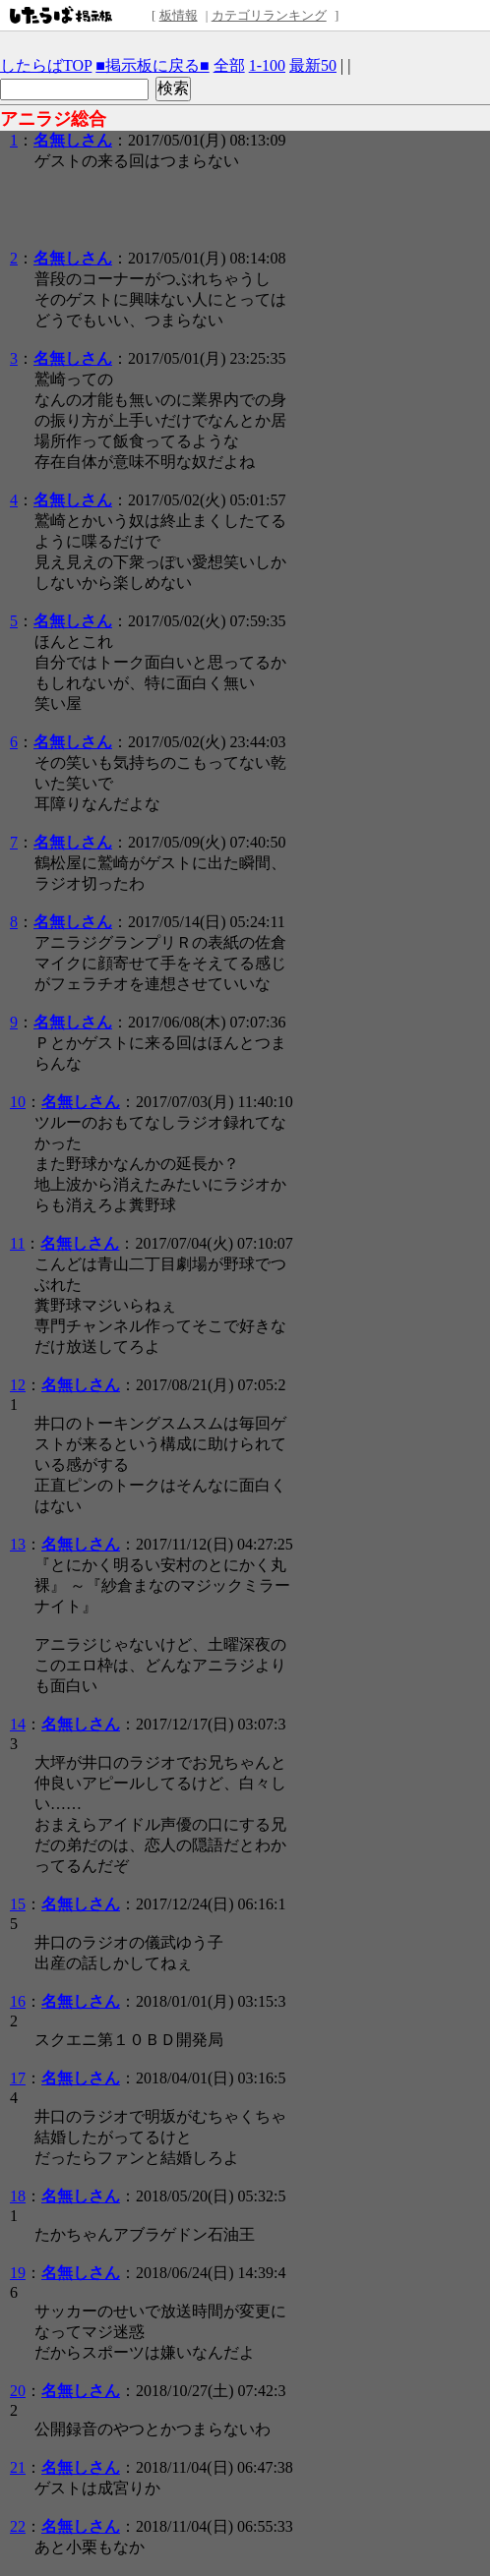 This screenshot has width=490, height=2576. I want to click on 21, so click(18, 2467).